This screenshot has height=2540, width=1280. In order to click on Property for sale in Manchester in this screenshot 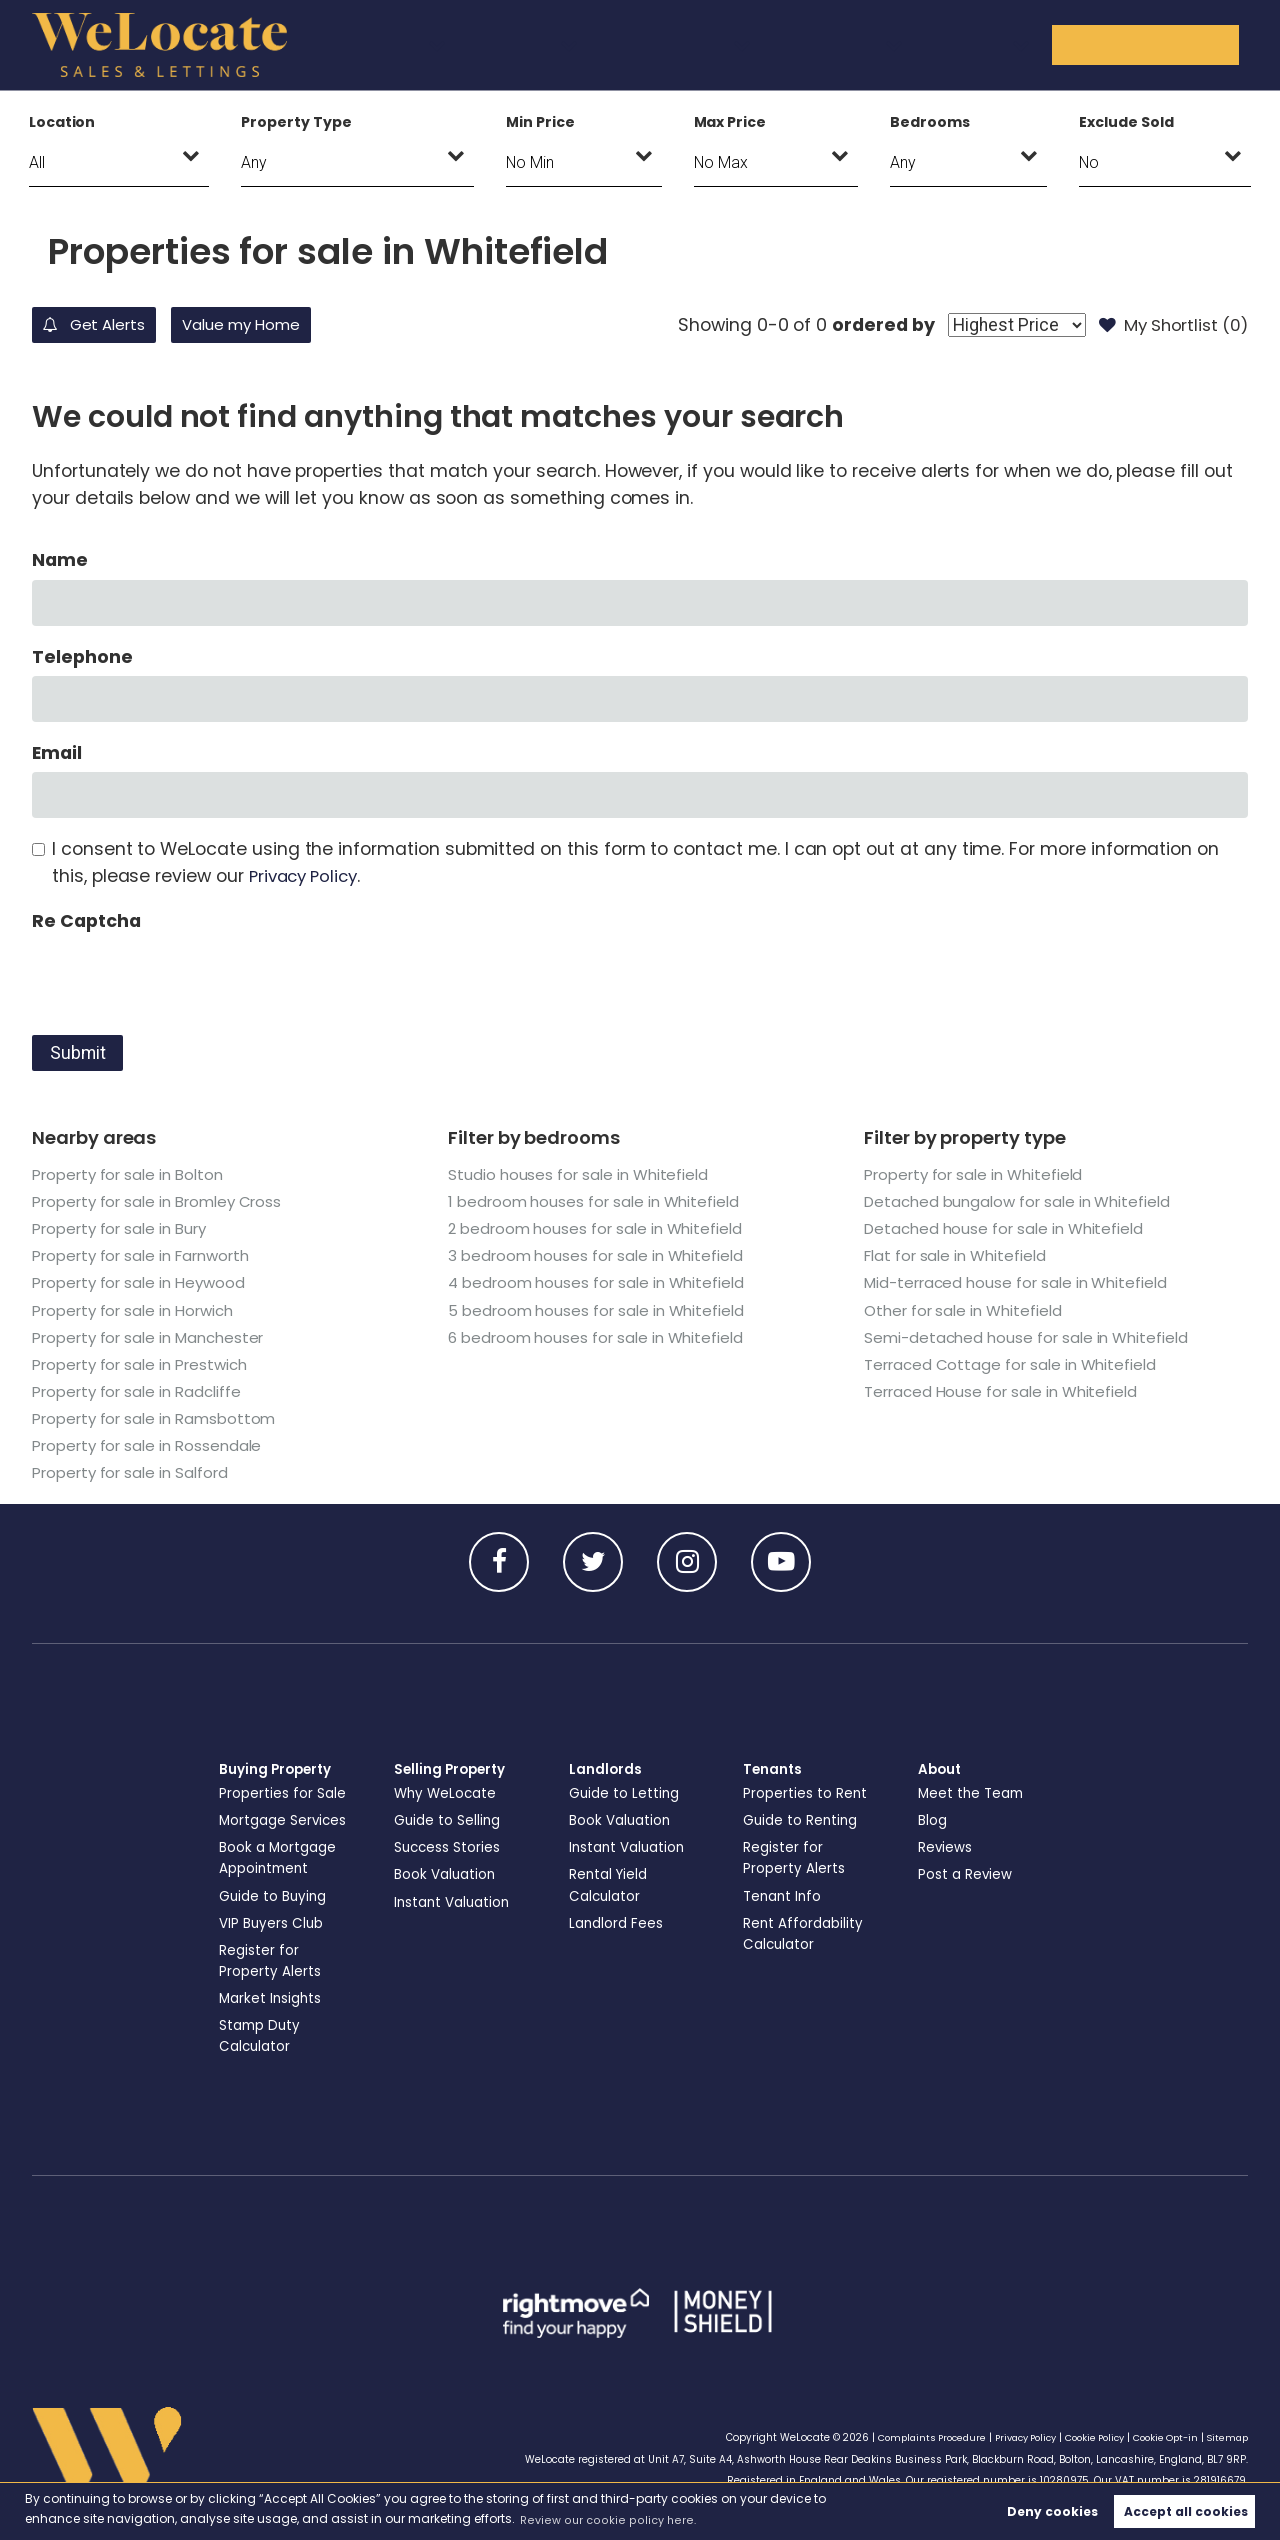, I will do `click(154, 1337)`.